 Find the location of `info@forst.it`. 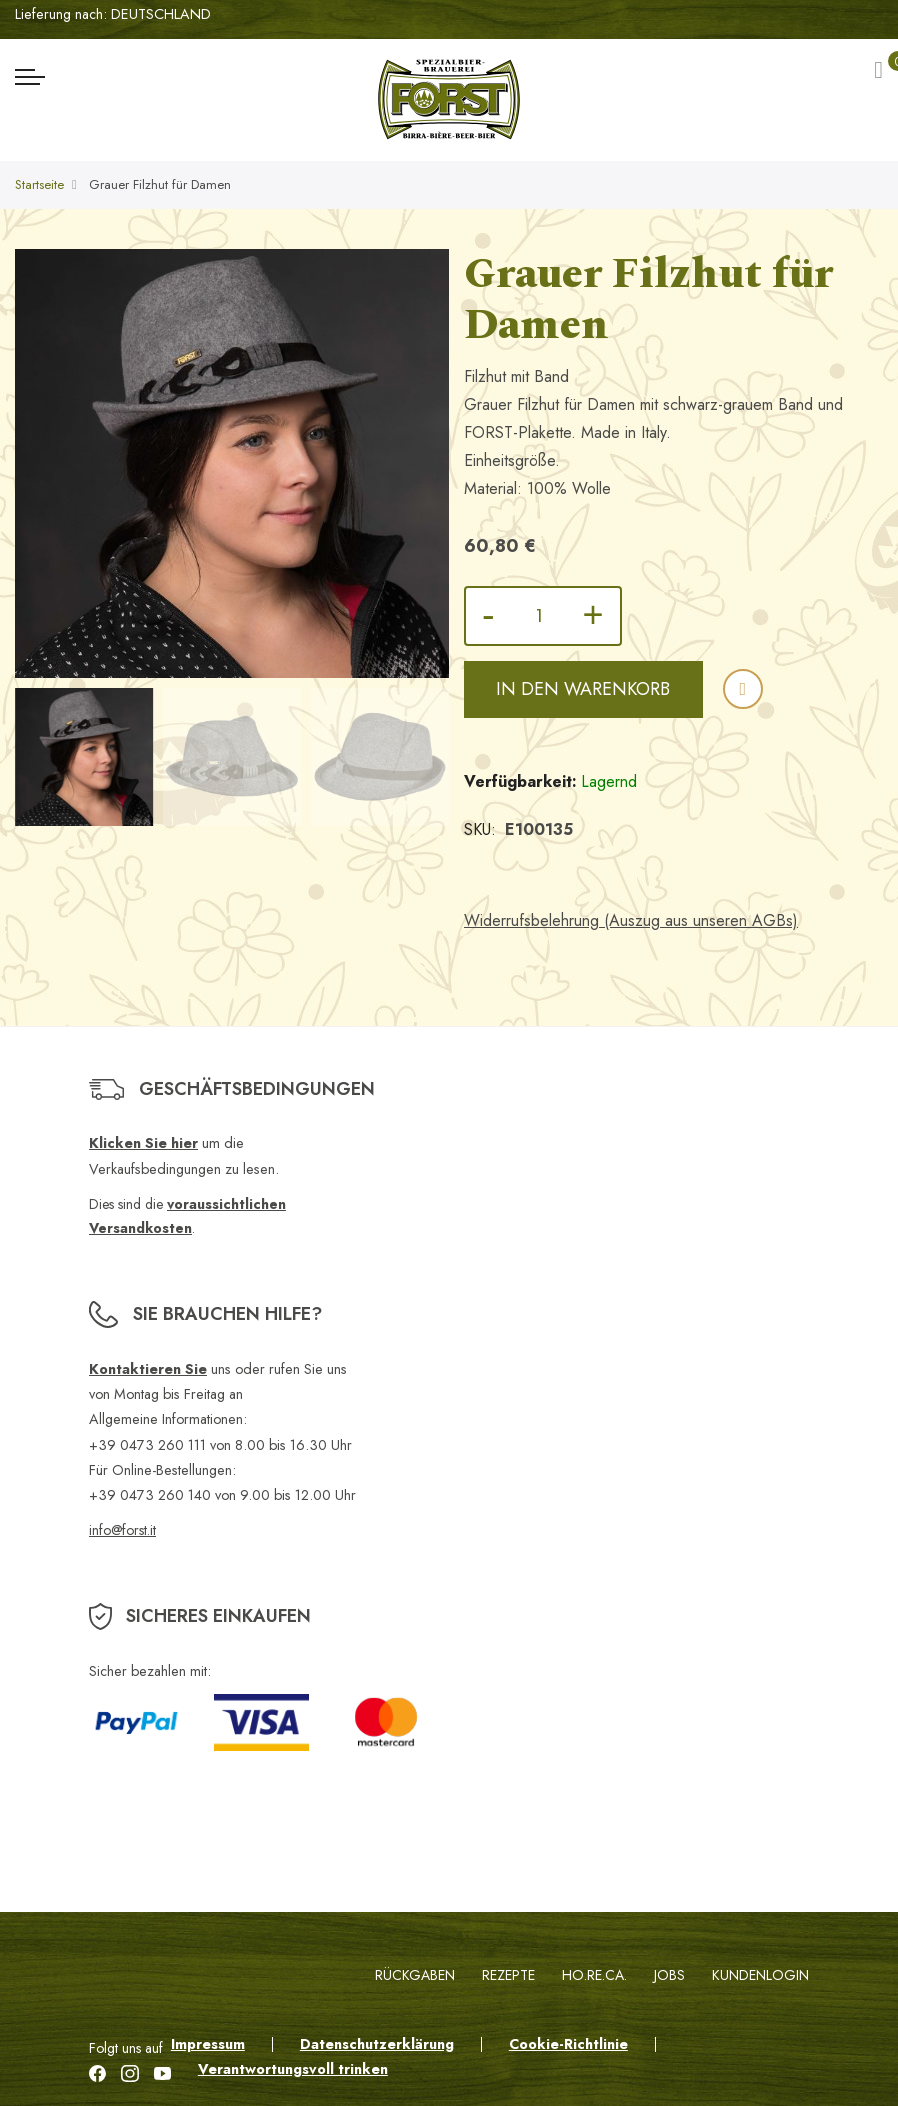

info@forst.it is located at coordinates (122, 1530).